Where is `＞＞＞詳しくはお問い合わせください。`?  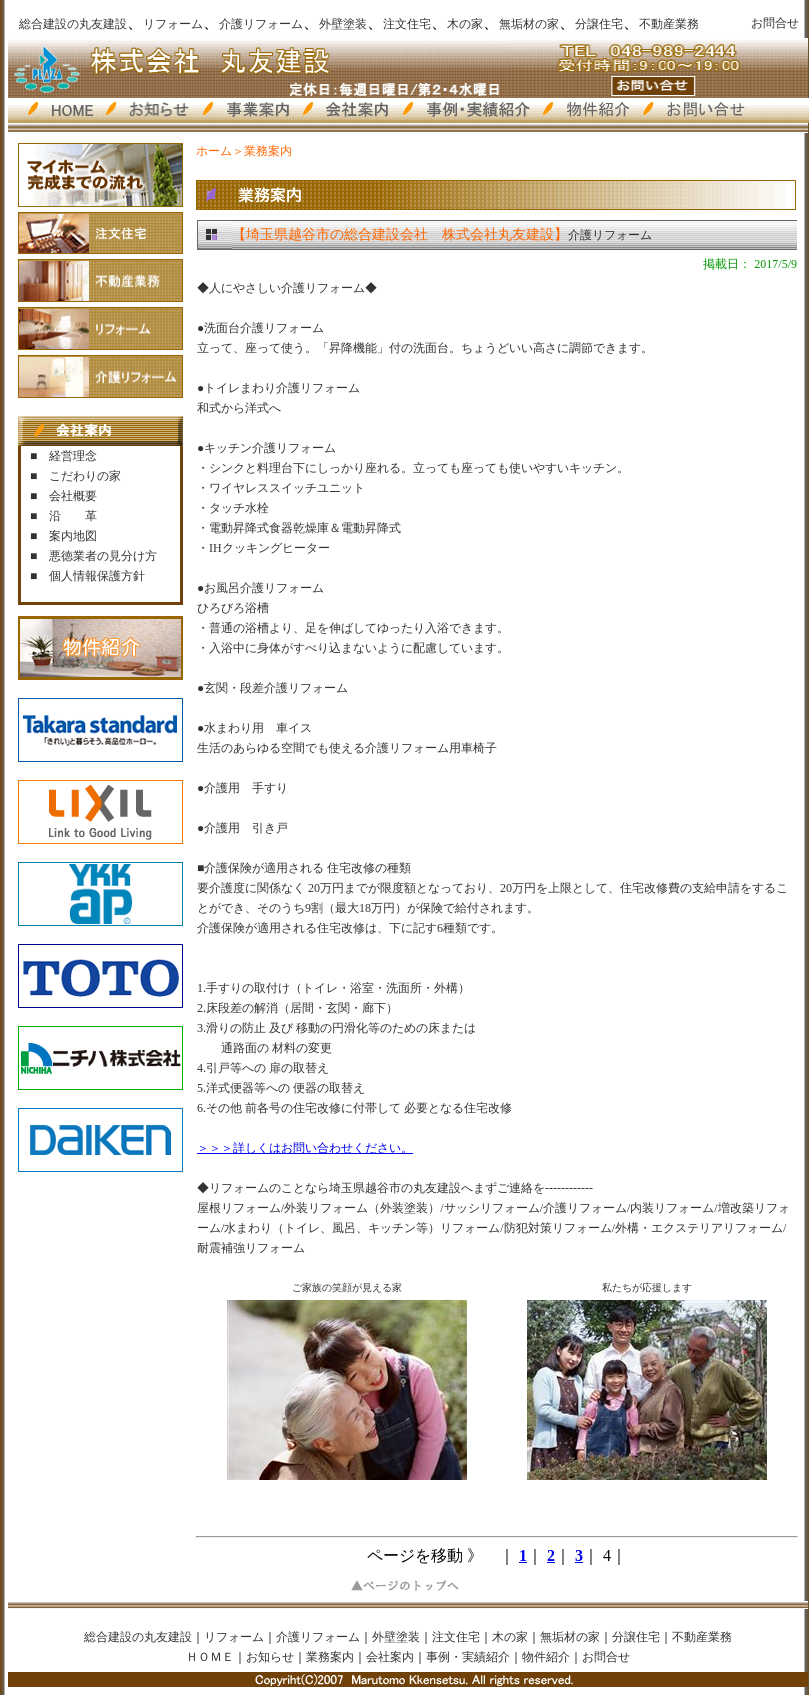
＞＞＞詳しくはお問い合わせください。 is located at coordinates (305, 1148).